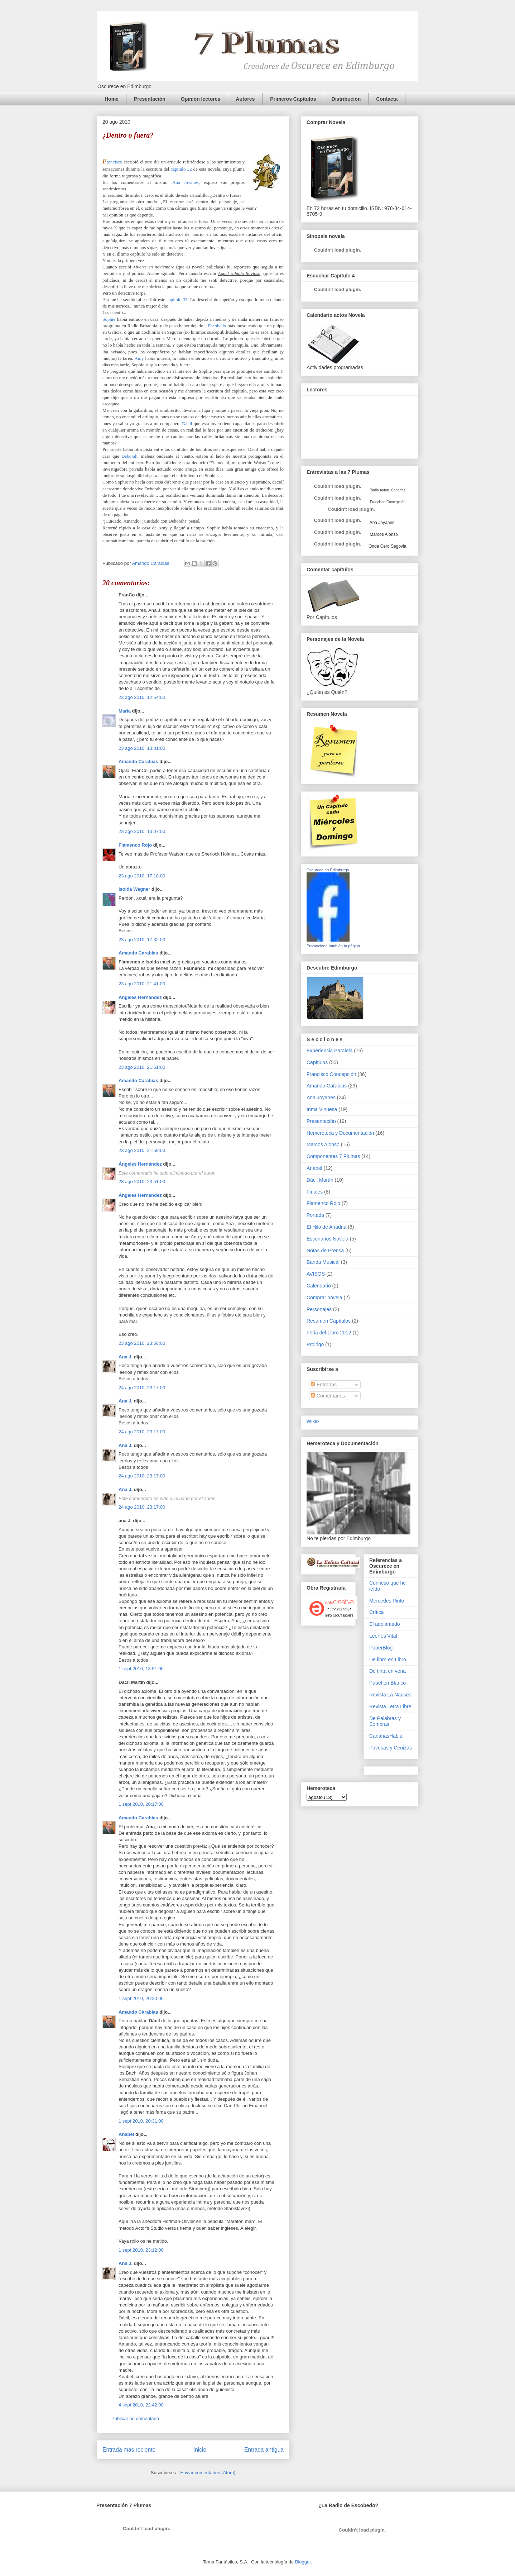  What do you see at coordinates (331, 1074) in the screenshot?
I see `Francisco Concepción` at bounding box center [331, 1074].